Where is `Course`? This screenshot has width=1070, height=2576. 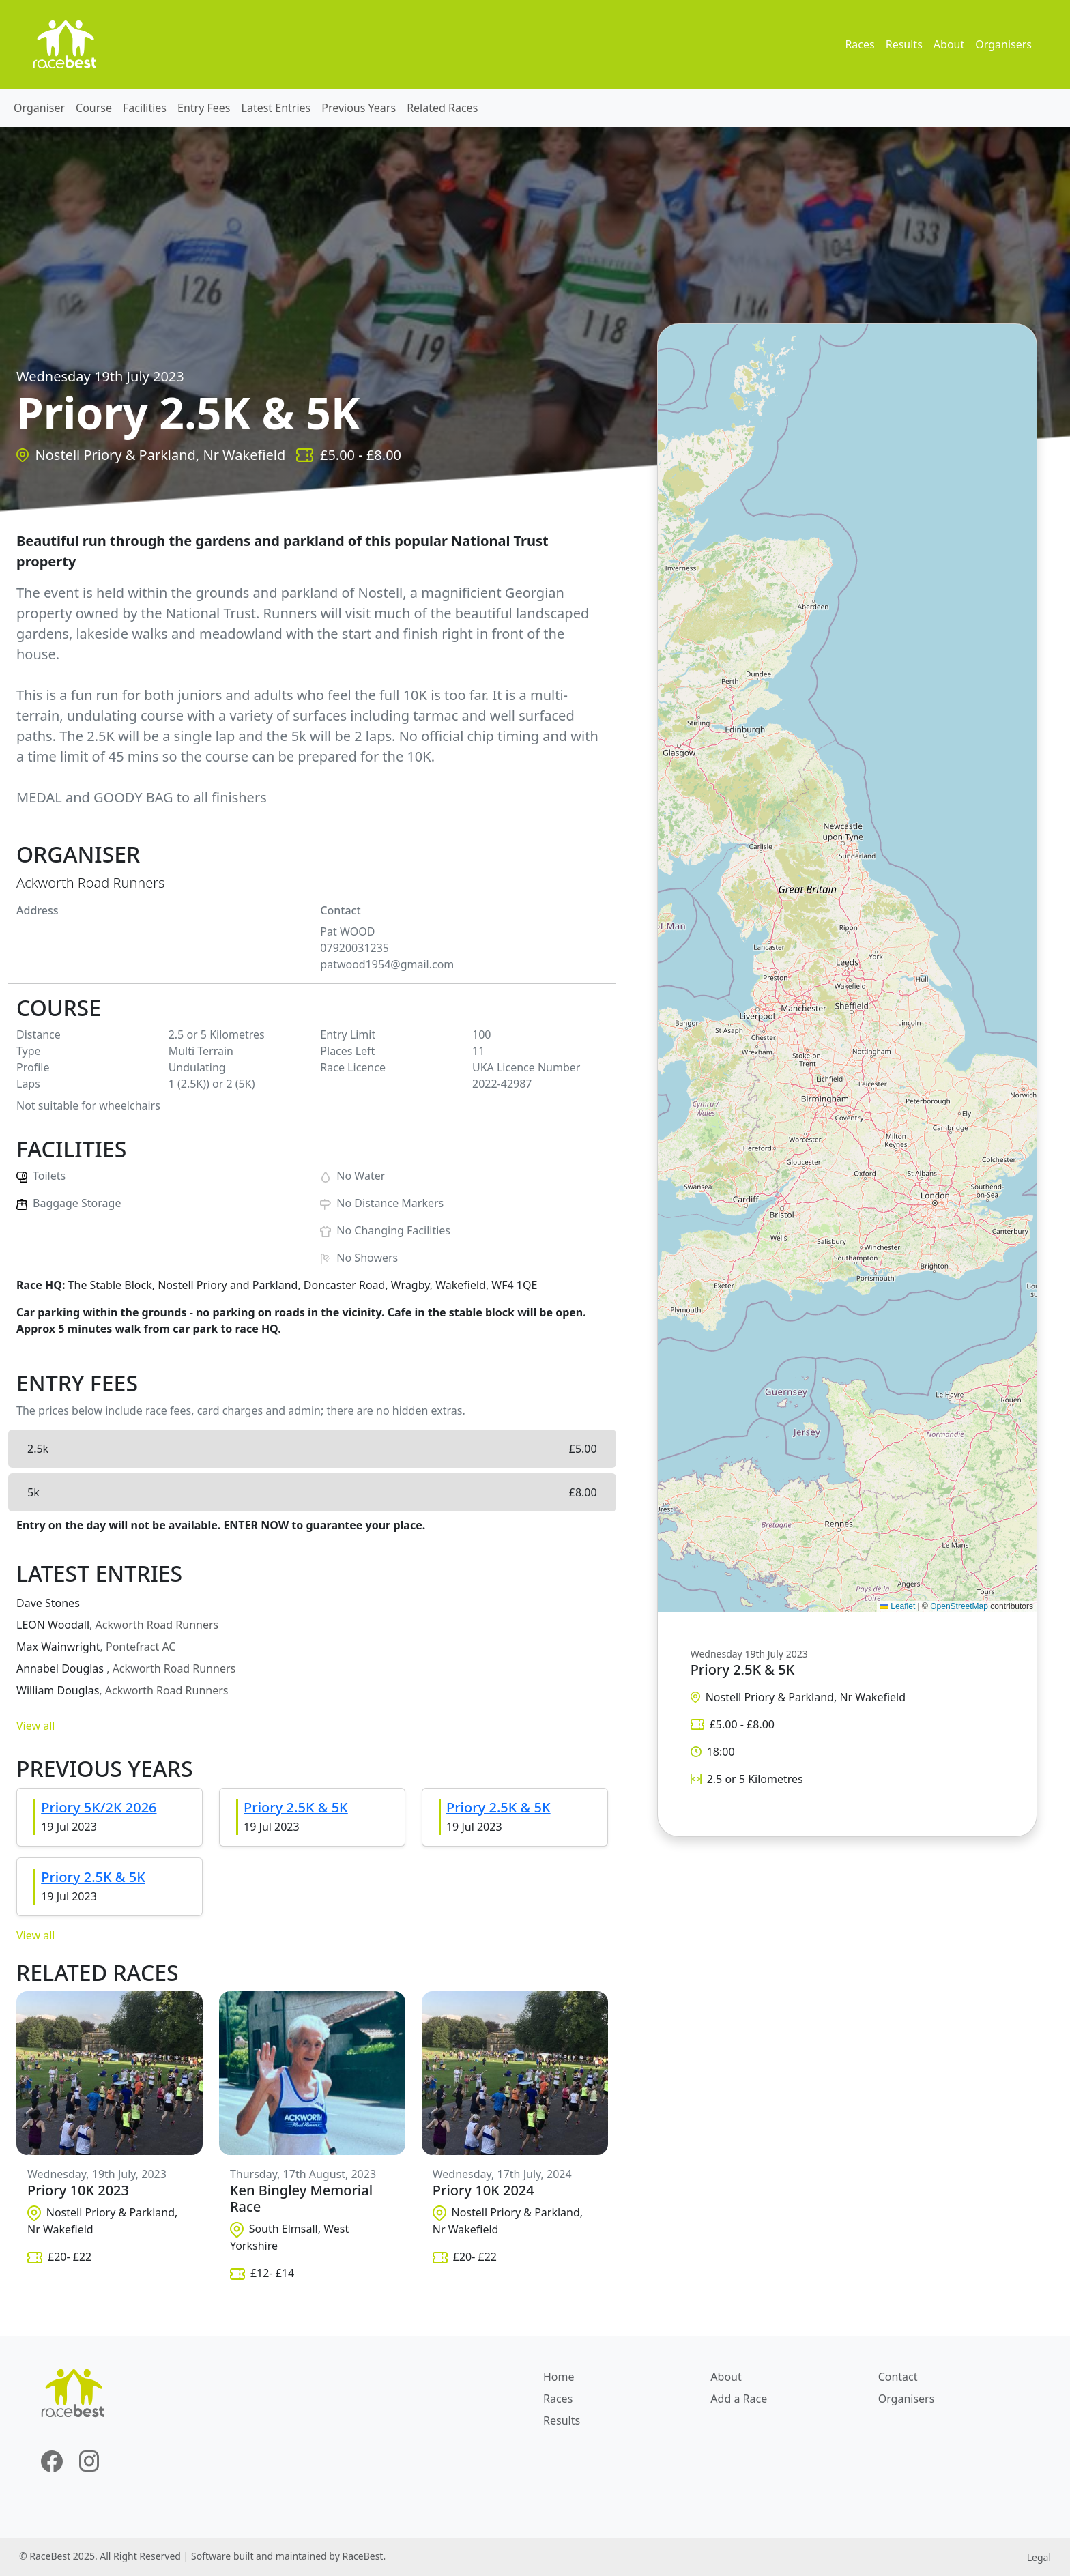 Course is located at coordinates (94, 107).